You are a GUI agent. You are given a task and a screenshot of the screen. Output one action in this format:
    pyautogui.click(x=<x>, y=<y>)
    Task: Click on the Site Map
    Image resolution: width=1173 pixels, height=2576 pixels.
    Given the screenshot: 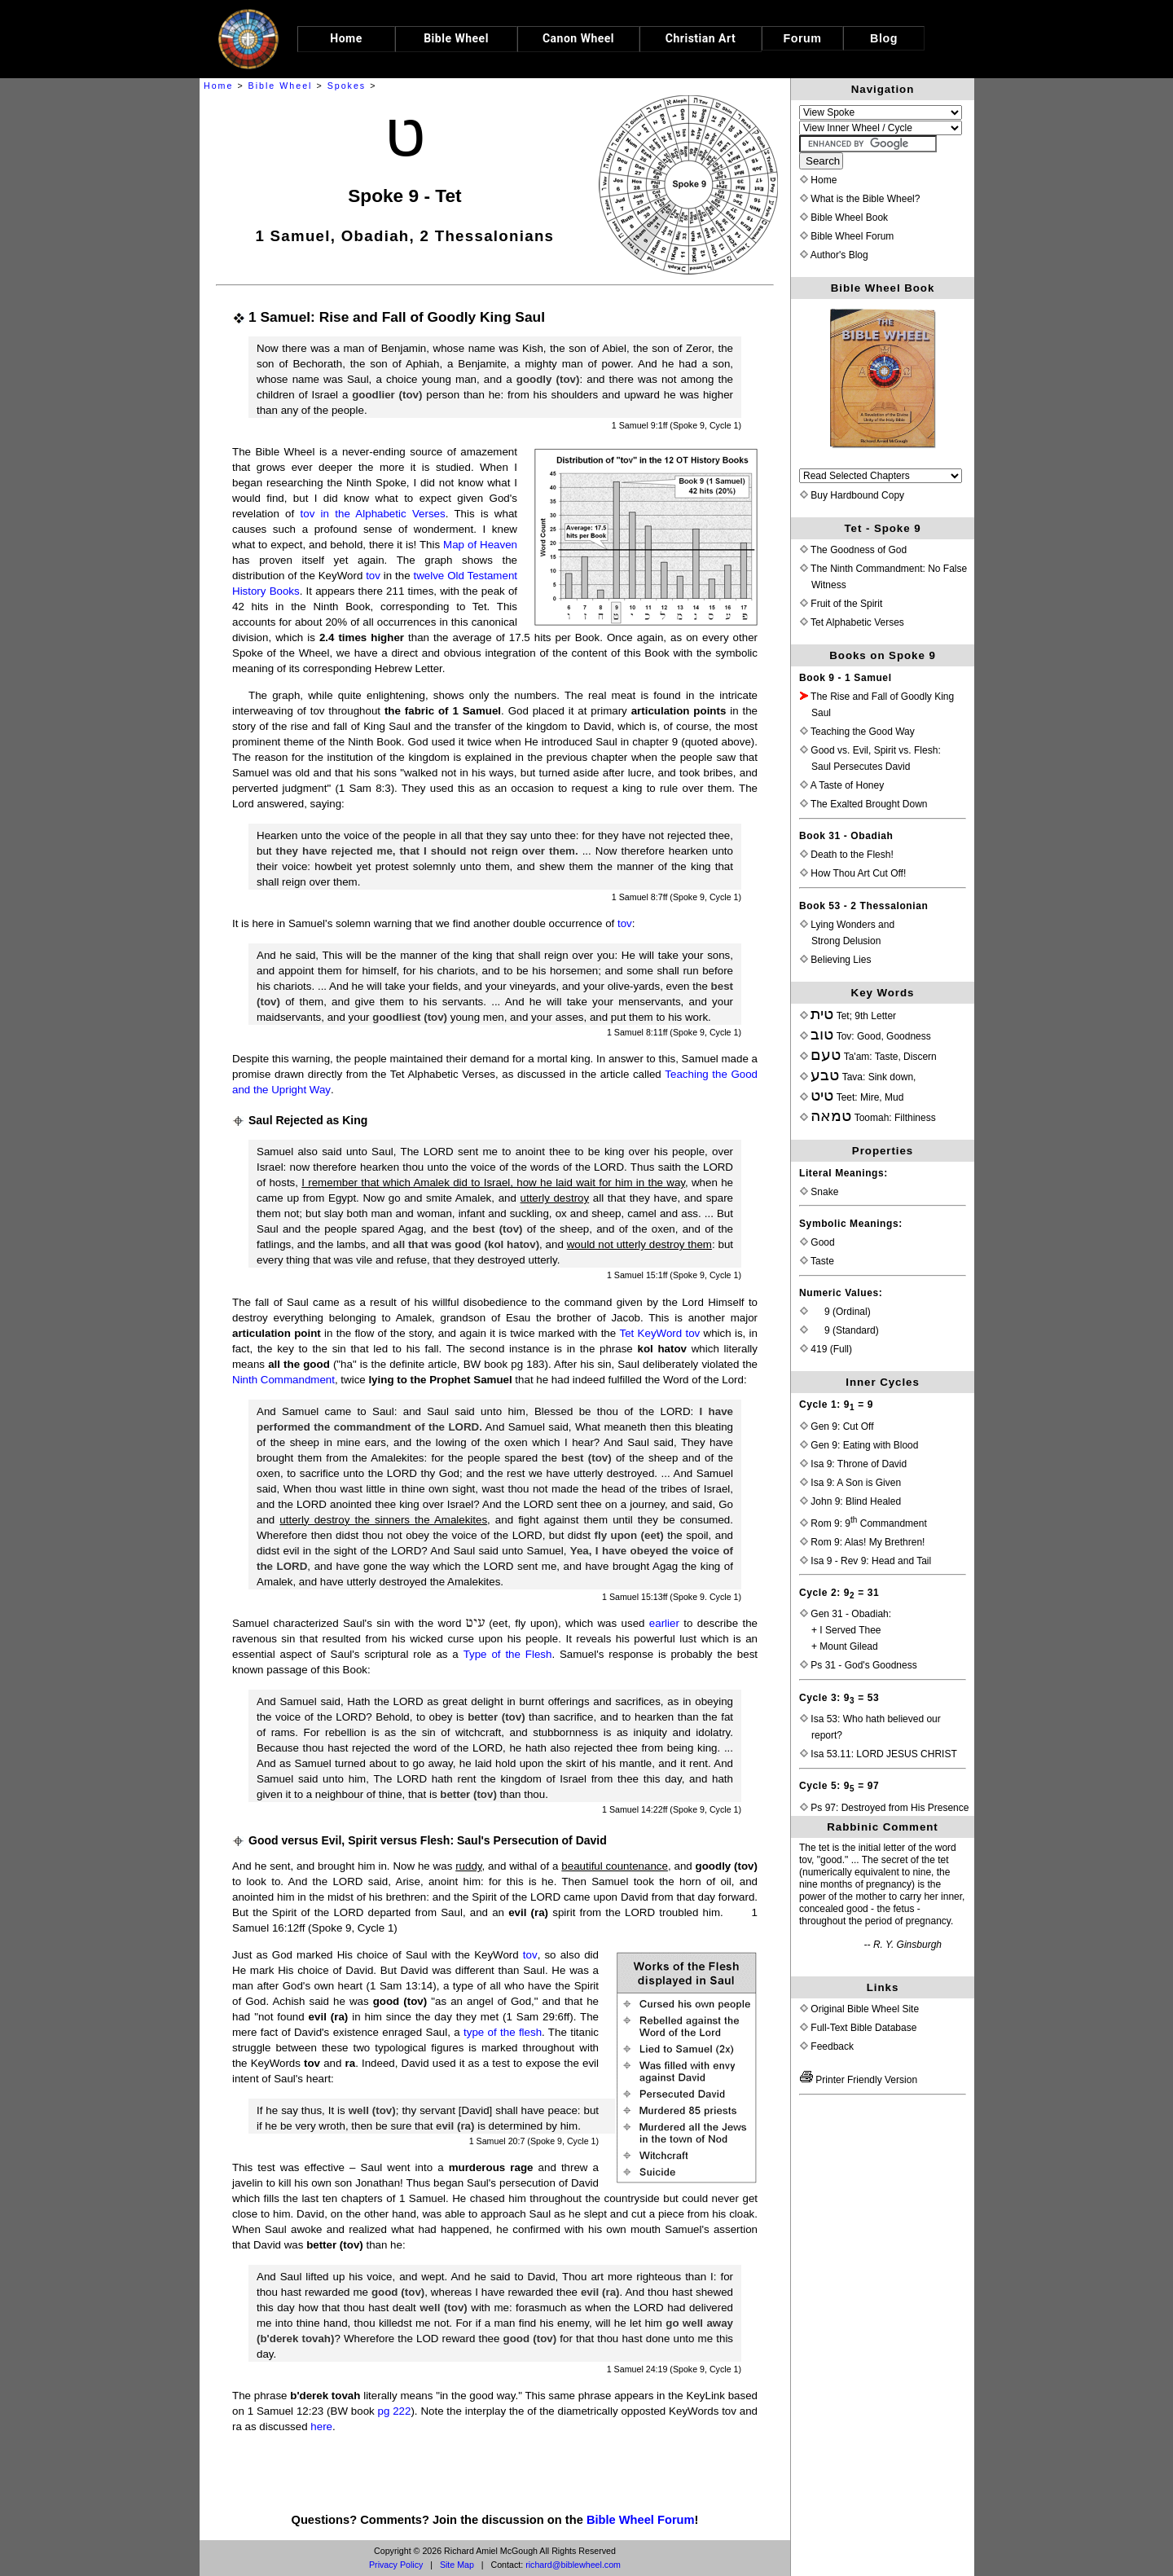 What is the action you would take?
    pyautogui.click(x=457, y=2564)
    